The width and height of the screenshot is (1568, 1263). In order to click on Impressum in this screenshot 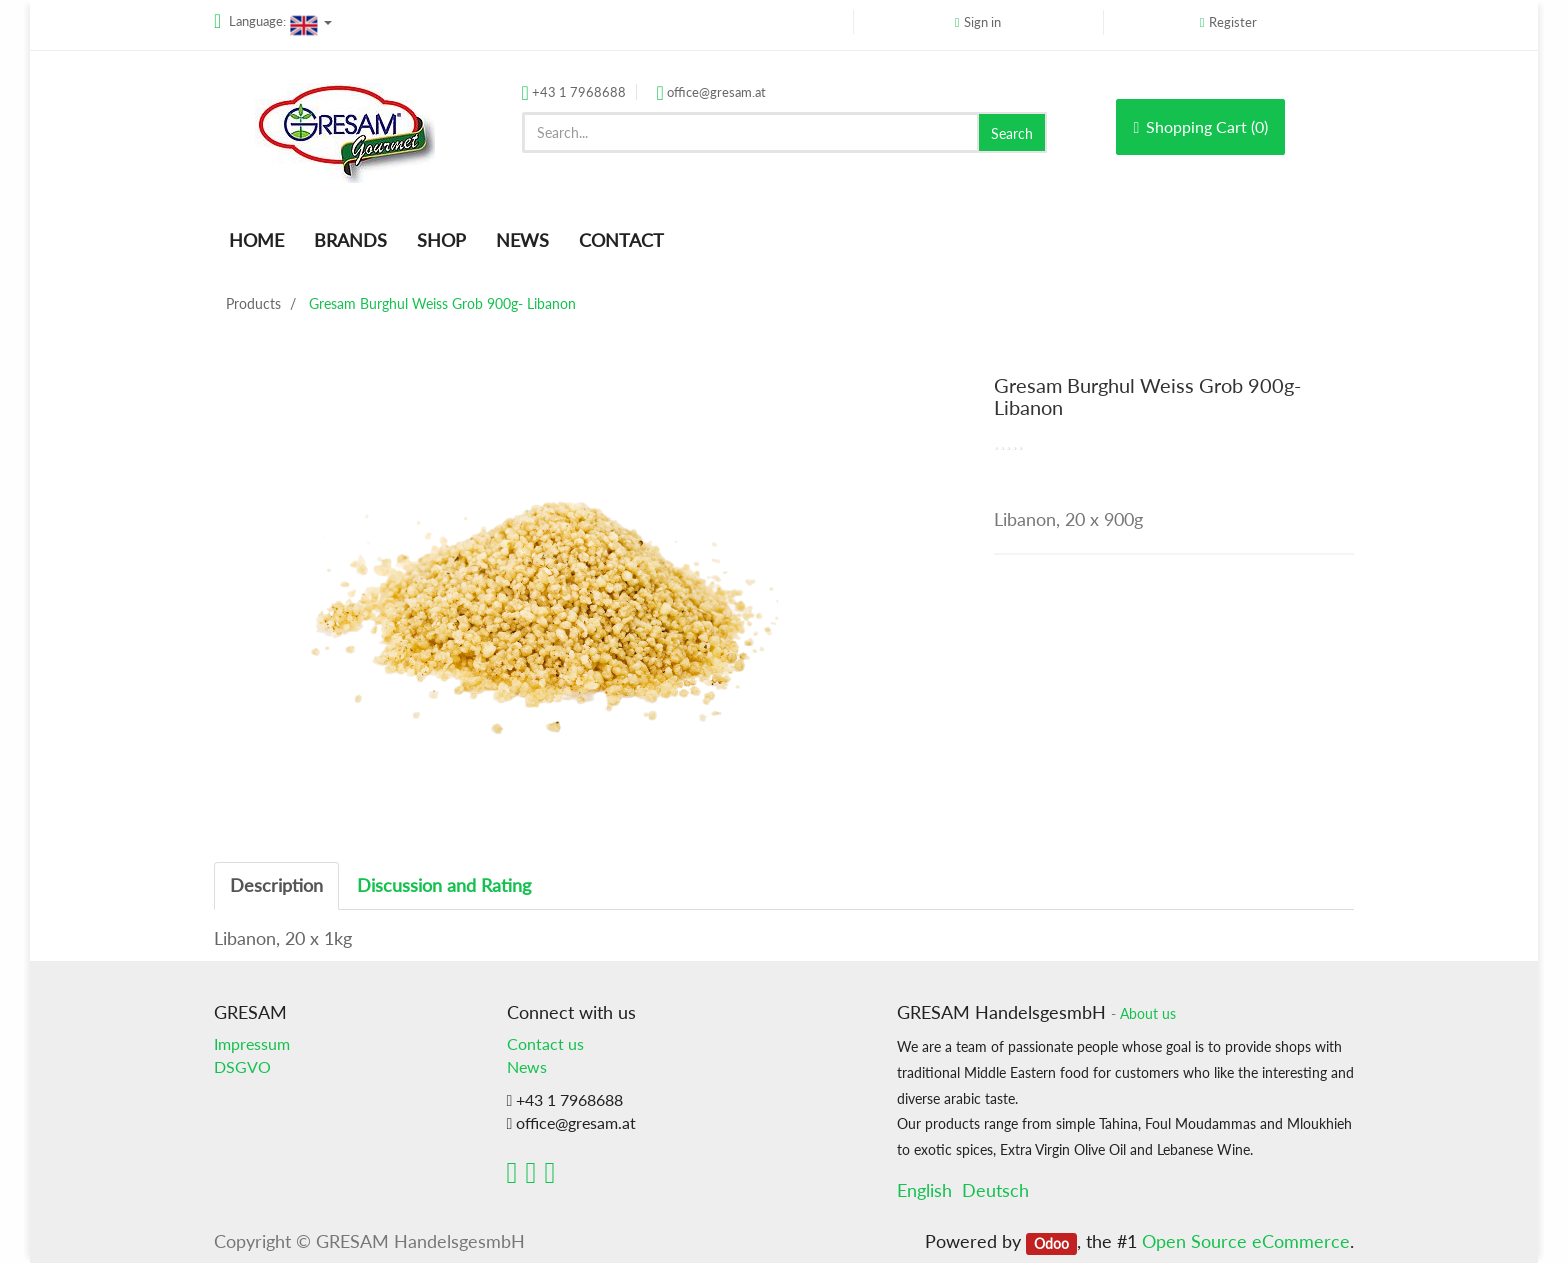, I will do `click(252, 1043)`.